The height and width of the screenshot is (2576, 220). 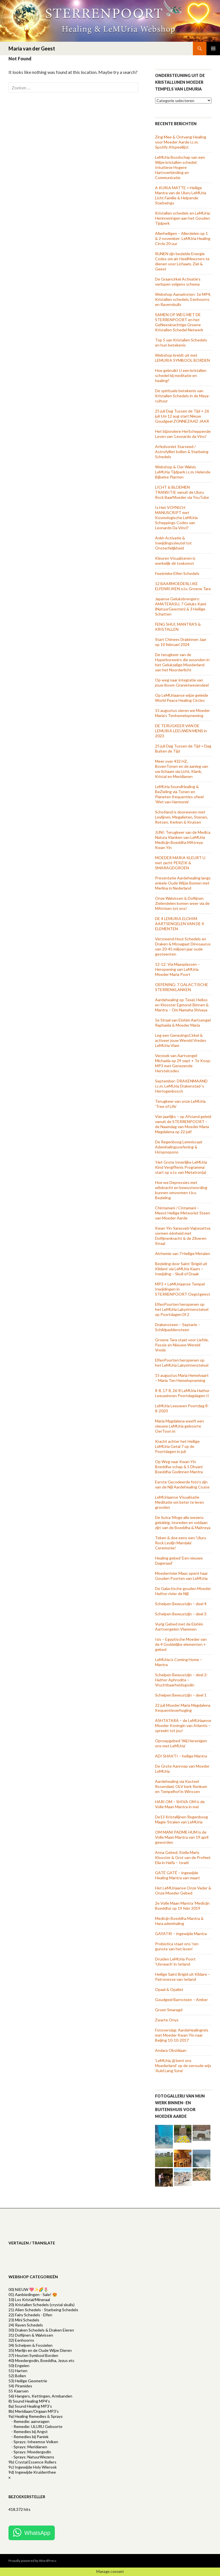 I want to click on 9d) Ingewijde Kruidenthee, so click(x=32, y=2472).